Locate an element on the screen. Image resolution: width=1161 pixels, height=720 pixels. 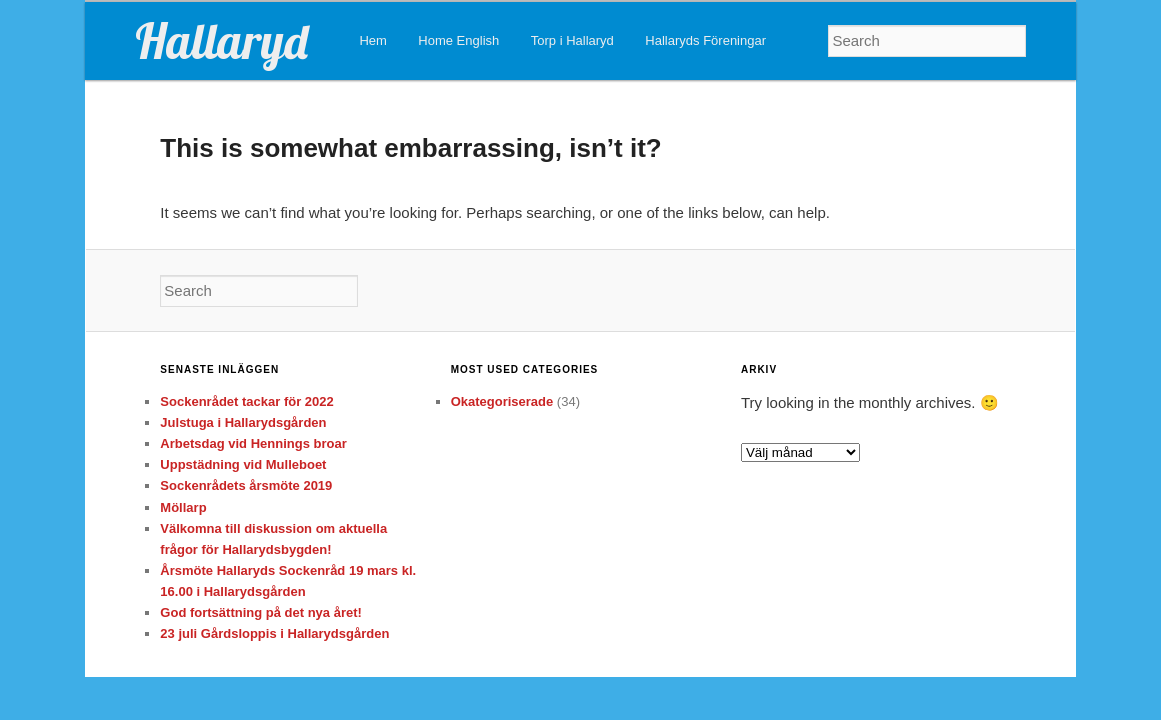
Torp i Hallaryd is located at coordinates (572, 40).